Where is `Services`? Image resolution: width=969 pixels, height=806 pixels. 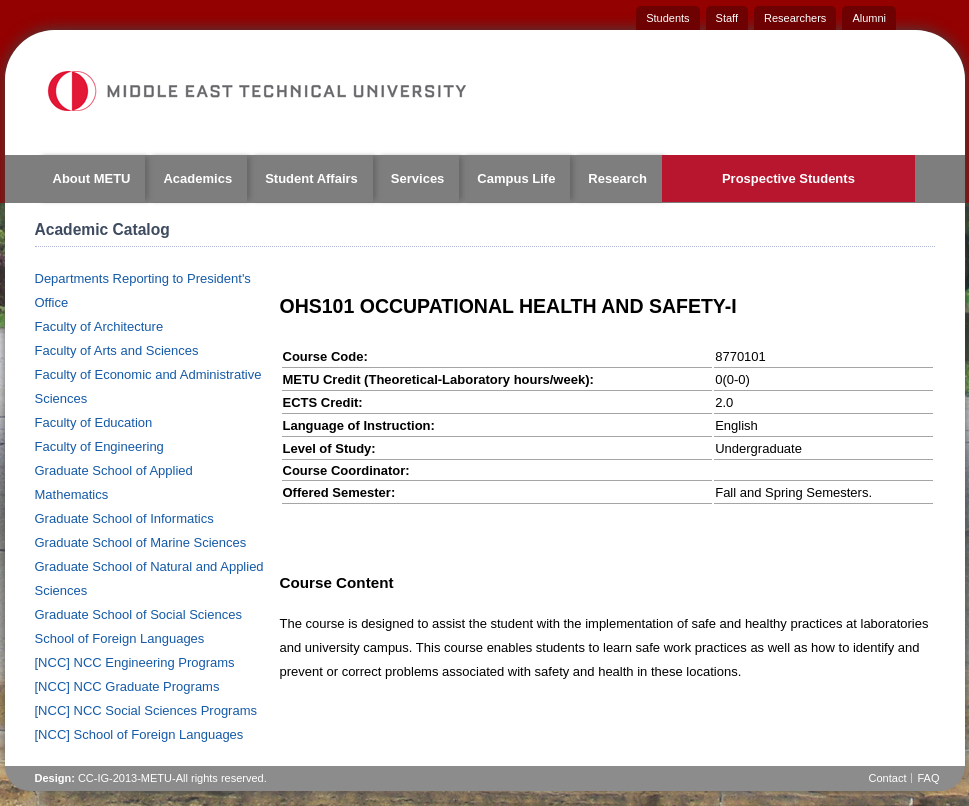
Services is located at coordinates (418, 178).